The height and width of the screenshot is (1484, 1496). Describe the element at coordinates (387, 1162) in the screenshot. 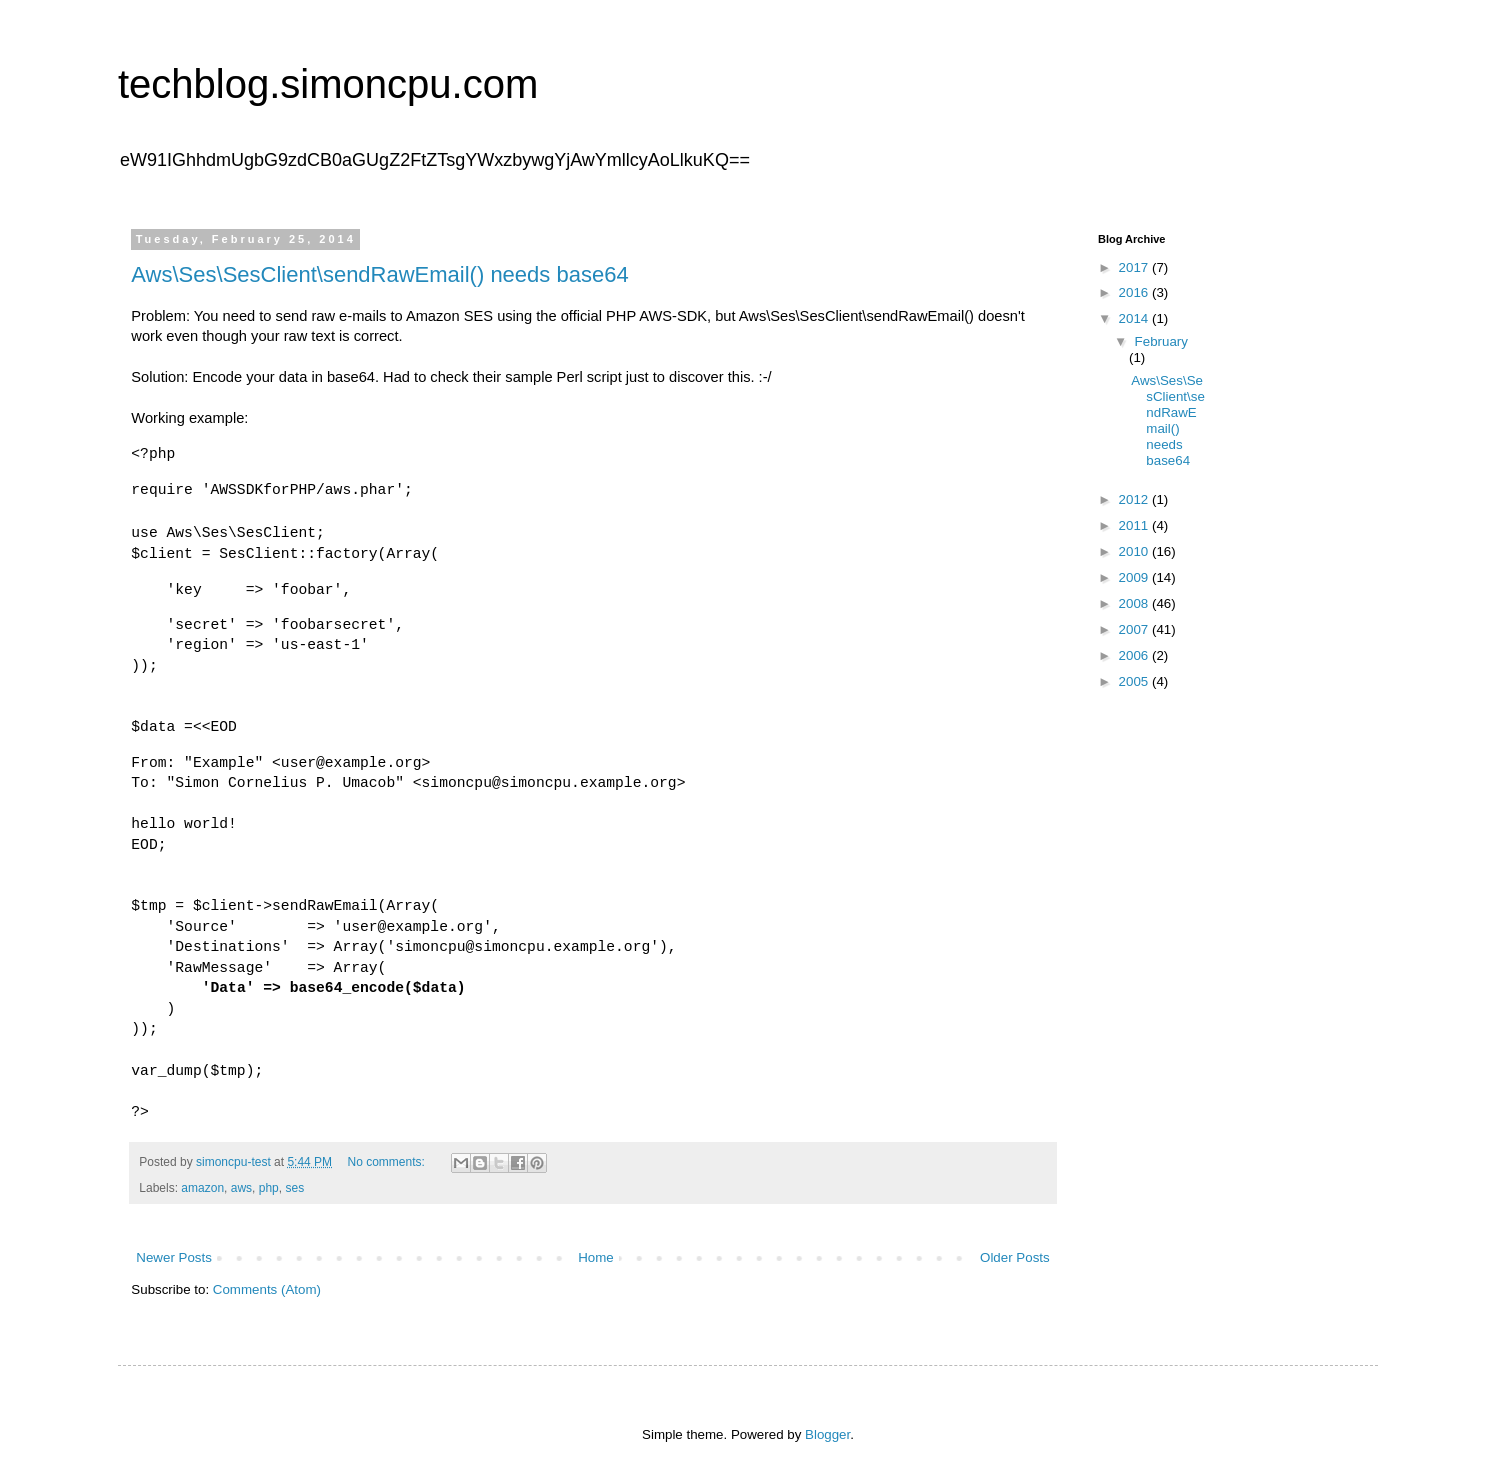

I see `No comments:` at that location.